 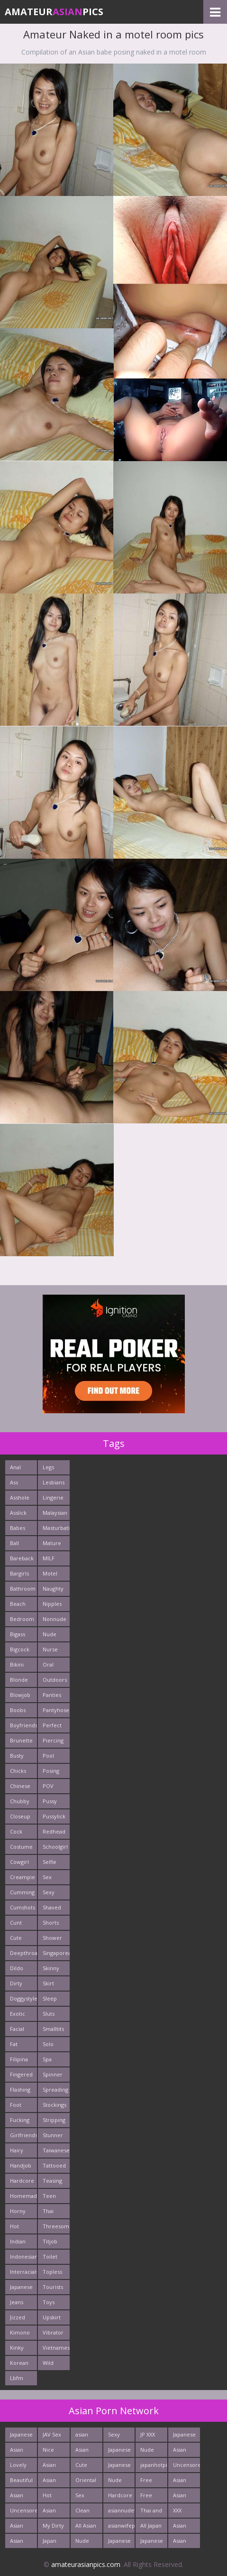 What do you see at coordinates (17, 1634) in the screenshot?
I see `Bigass` at bounding box center [17, 1634].